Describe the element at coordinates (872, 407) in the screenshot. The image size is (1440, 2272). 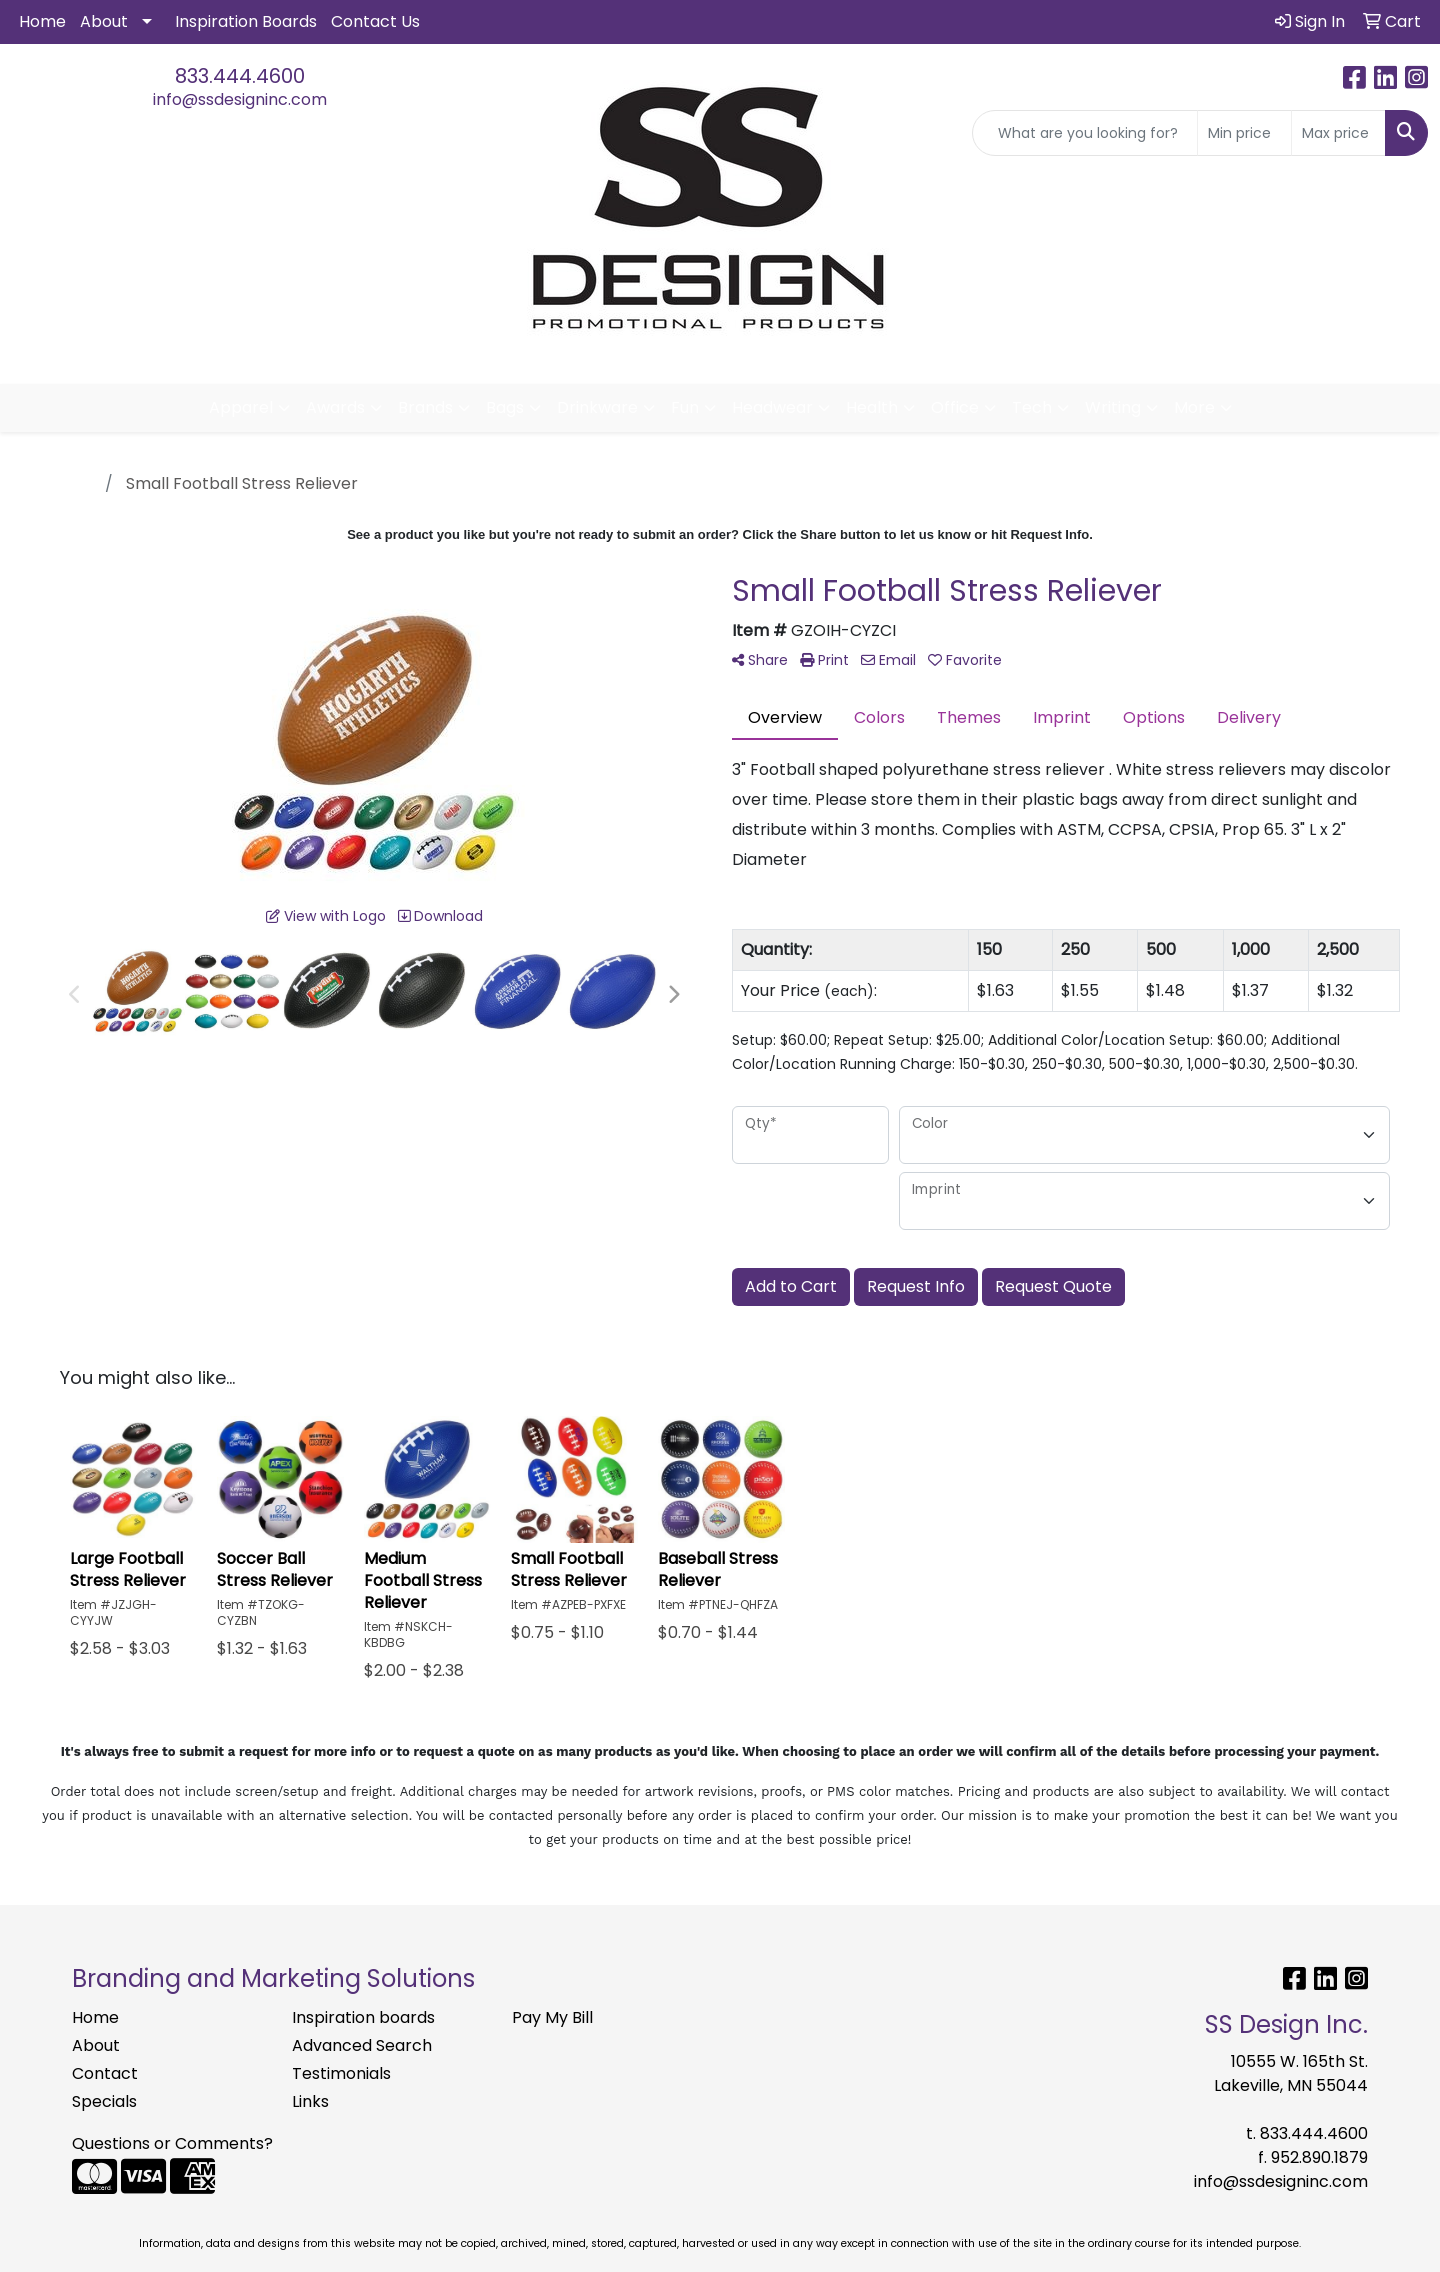
I see `Health [button]` at that location.